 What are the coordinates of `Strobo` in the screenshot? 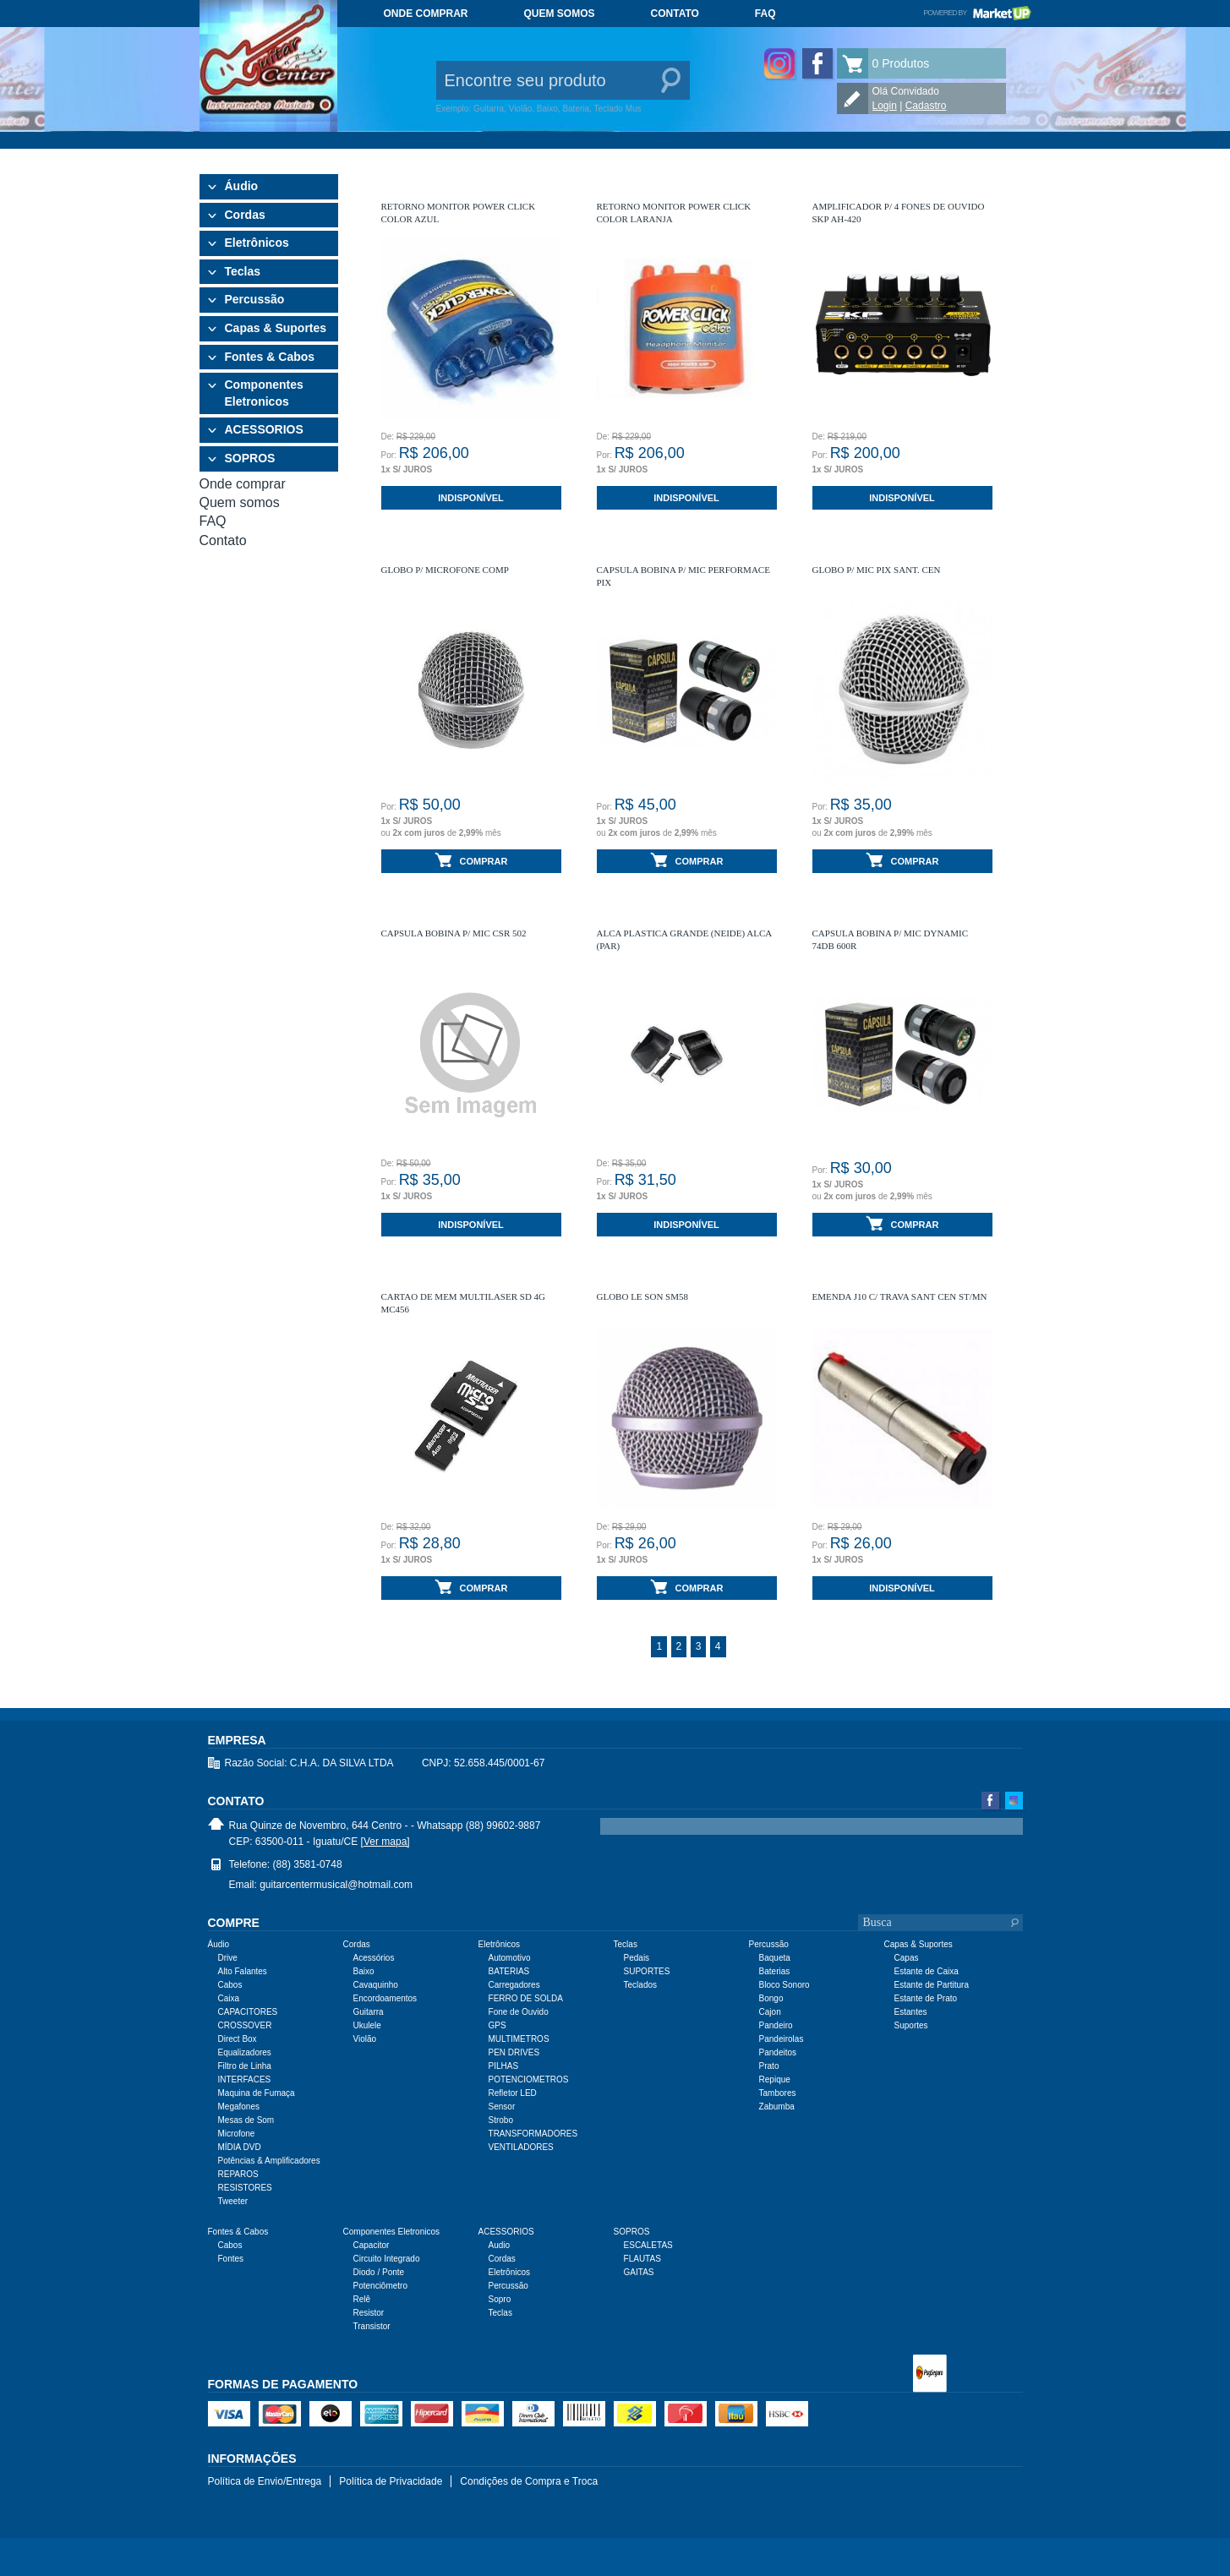 It's located at (501, 2120).